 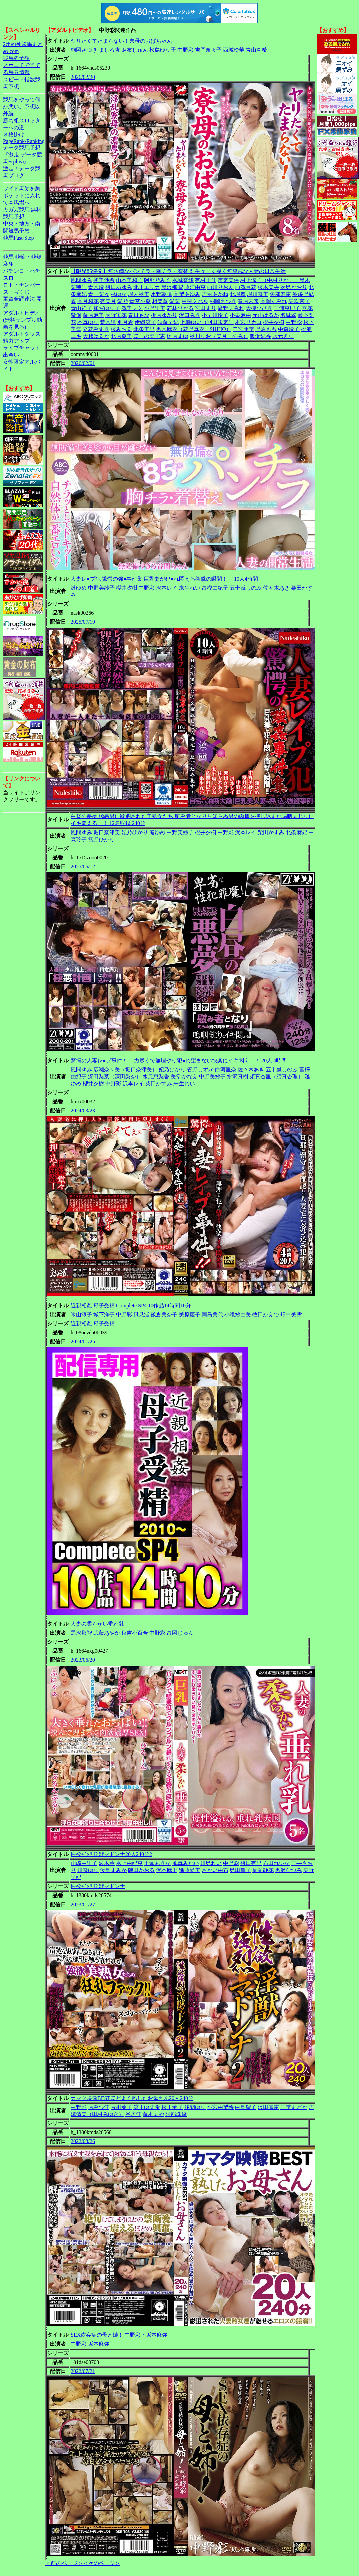 I want to click on 初美沙希, so click(x=104, y=280).